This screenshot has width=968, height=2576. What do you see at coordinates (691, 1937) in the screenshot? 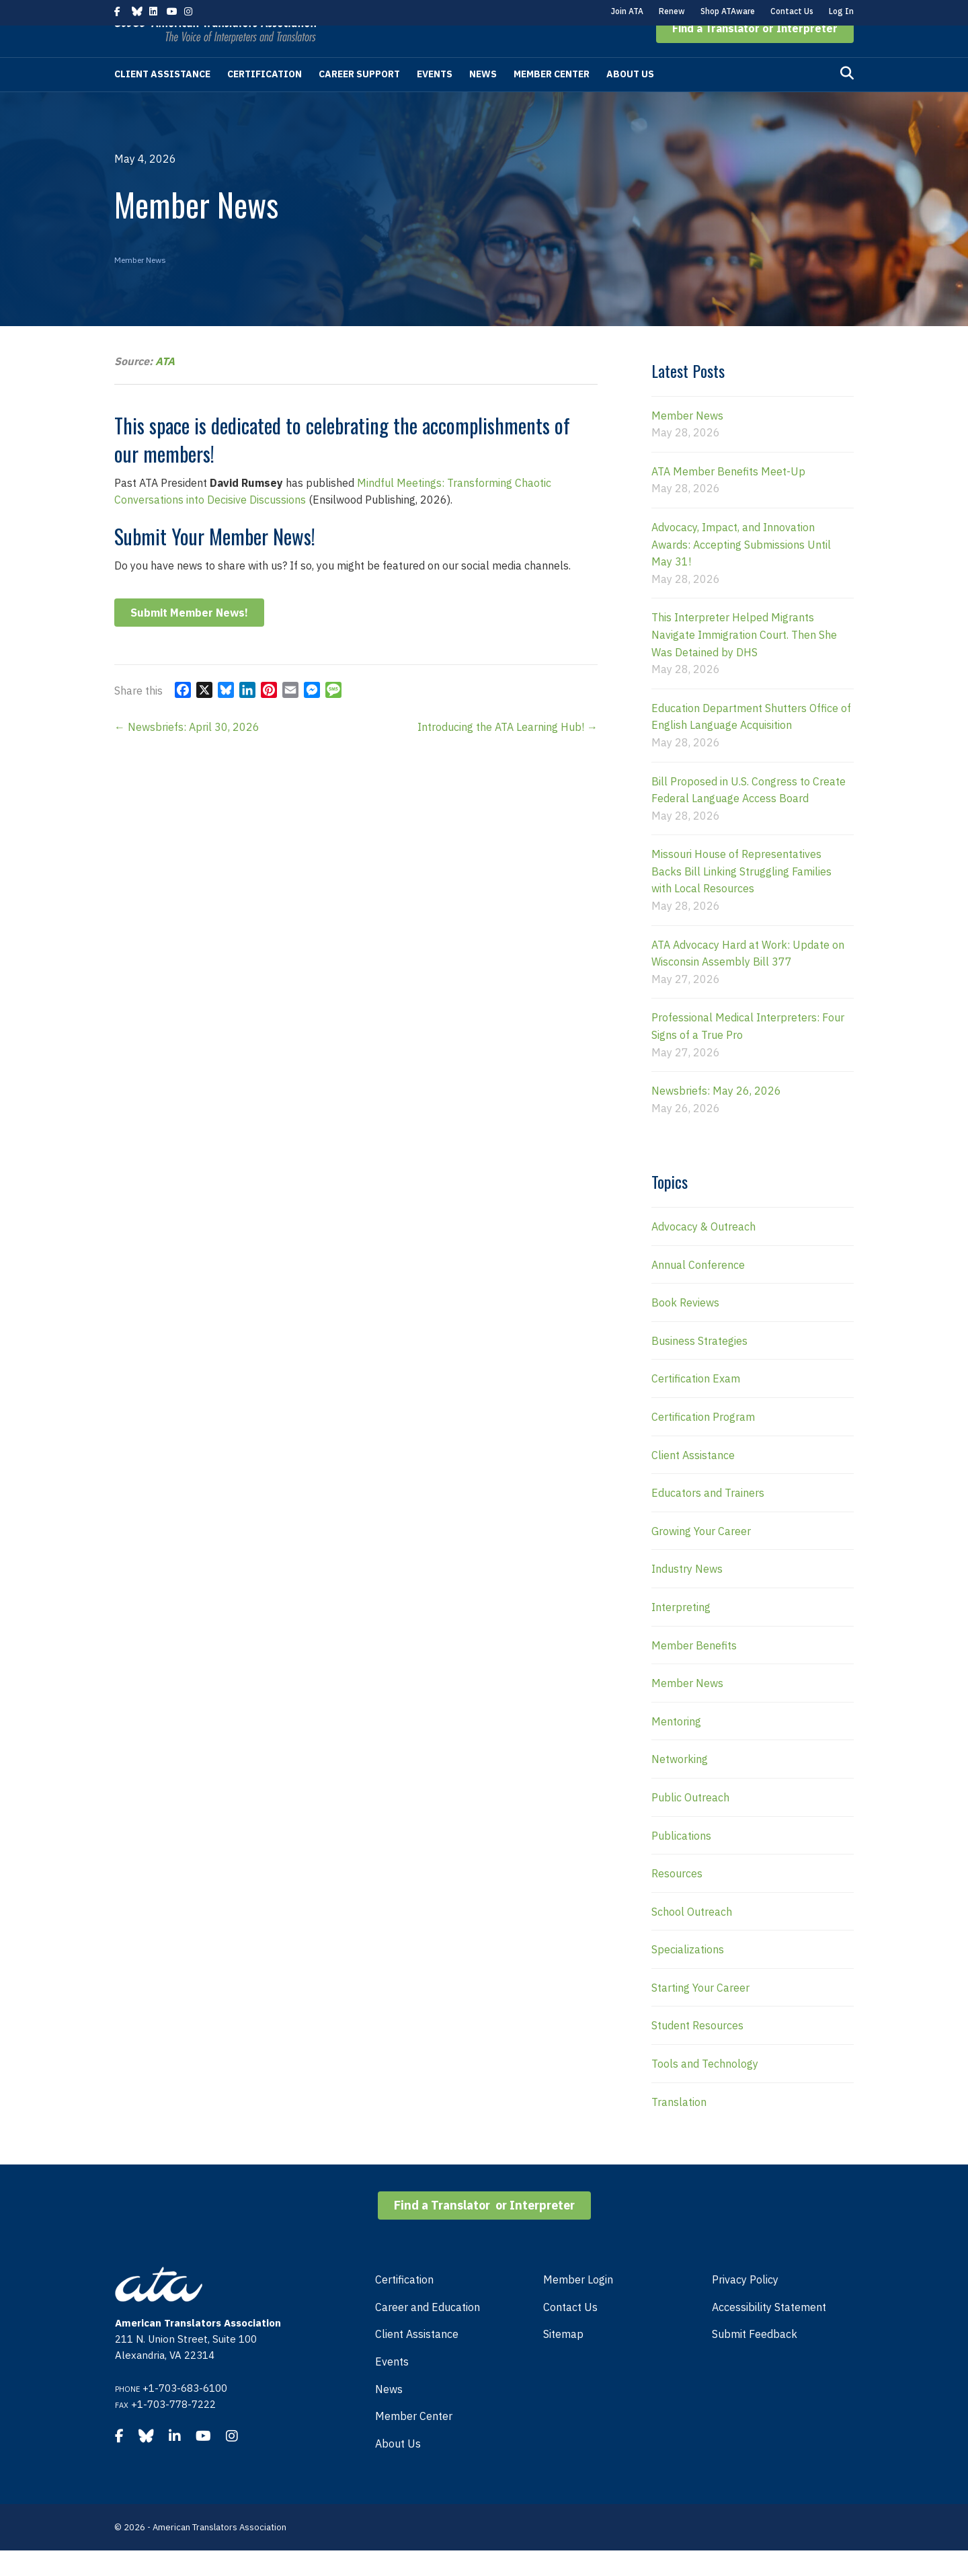
I see `School Outreach` at bounding box center [691, 1937].